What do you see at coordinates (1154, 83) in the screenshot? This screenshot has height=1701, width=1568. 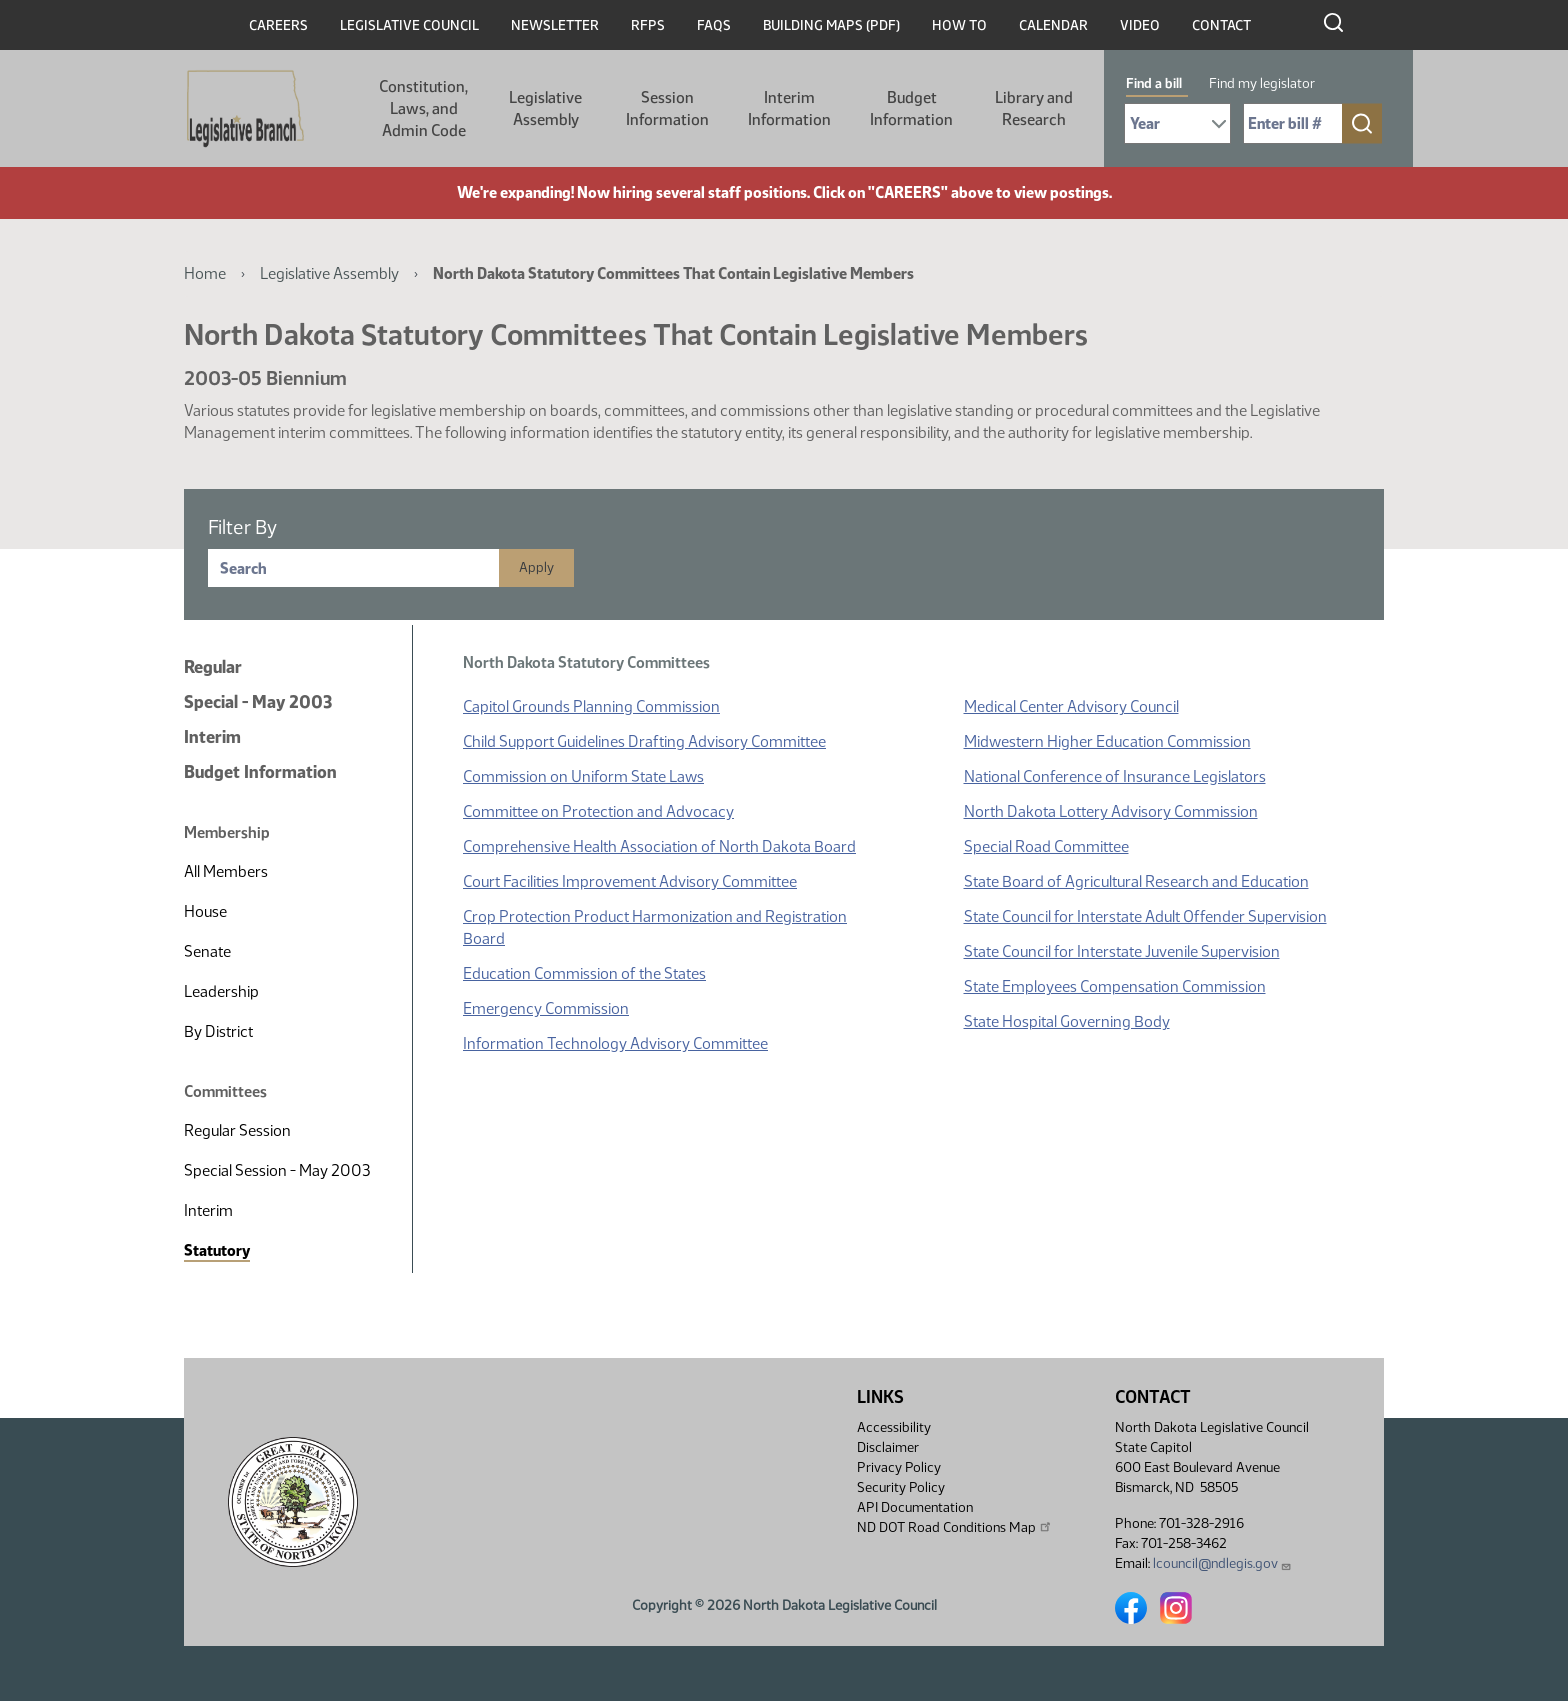 I see `Find a bill [tab]` at bounding box center [1154, 83].